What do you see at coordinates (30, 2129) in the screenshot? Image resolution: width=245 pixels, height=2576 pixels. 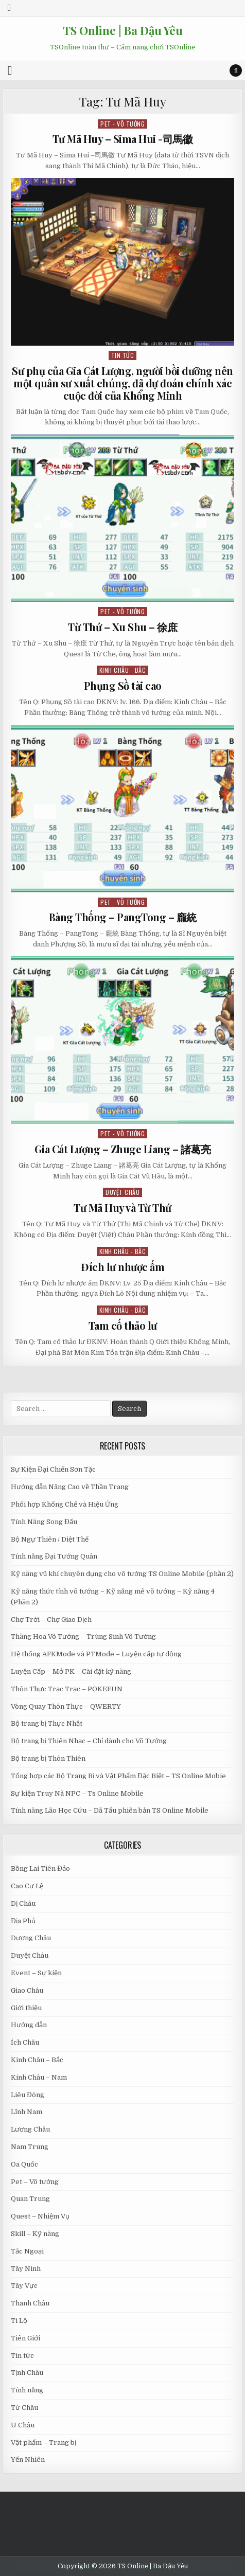 I see `Lương Châu` at bounding box center [30, 2129].